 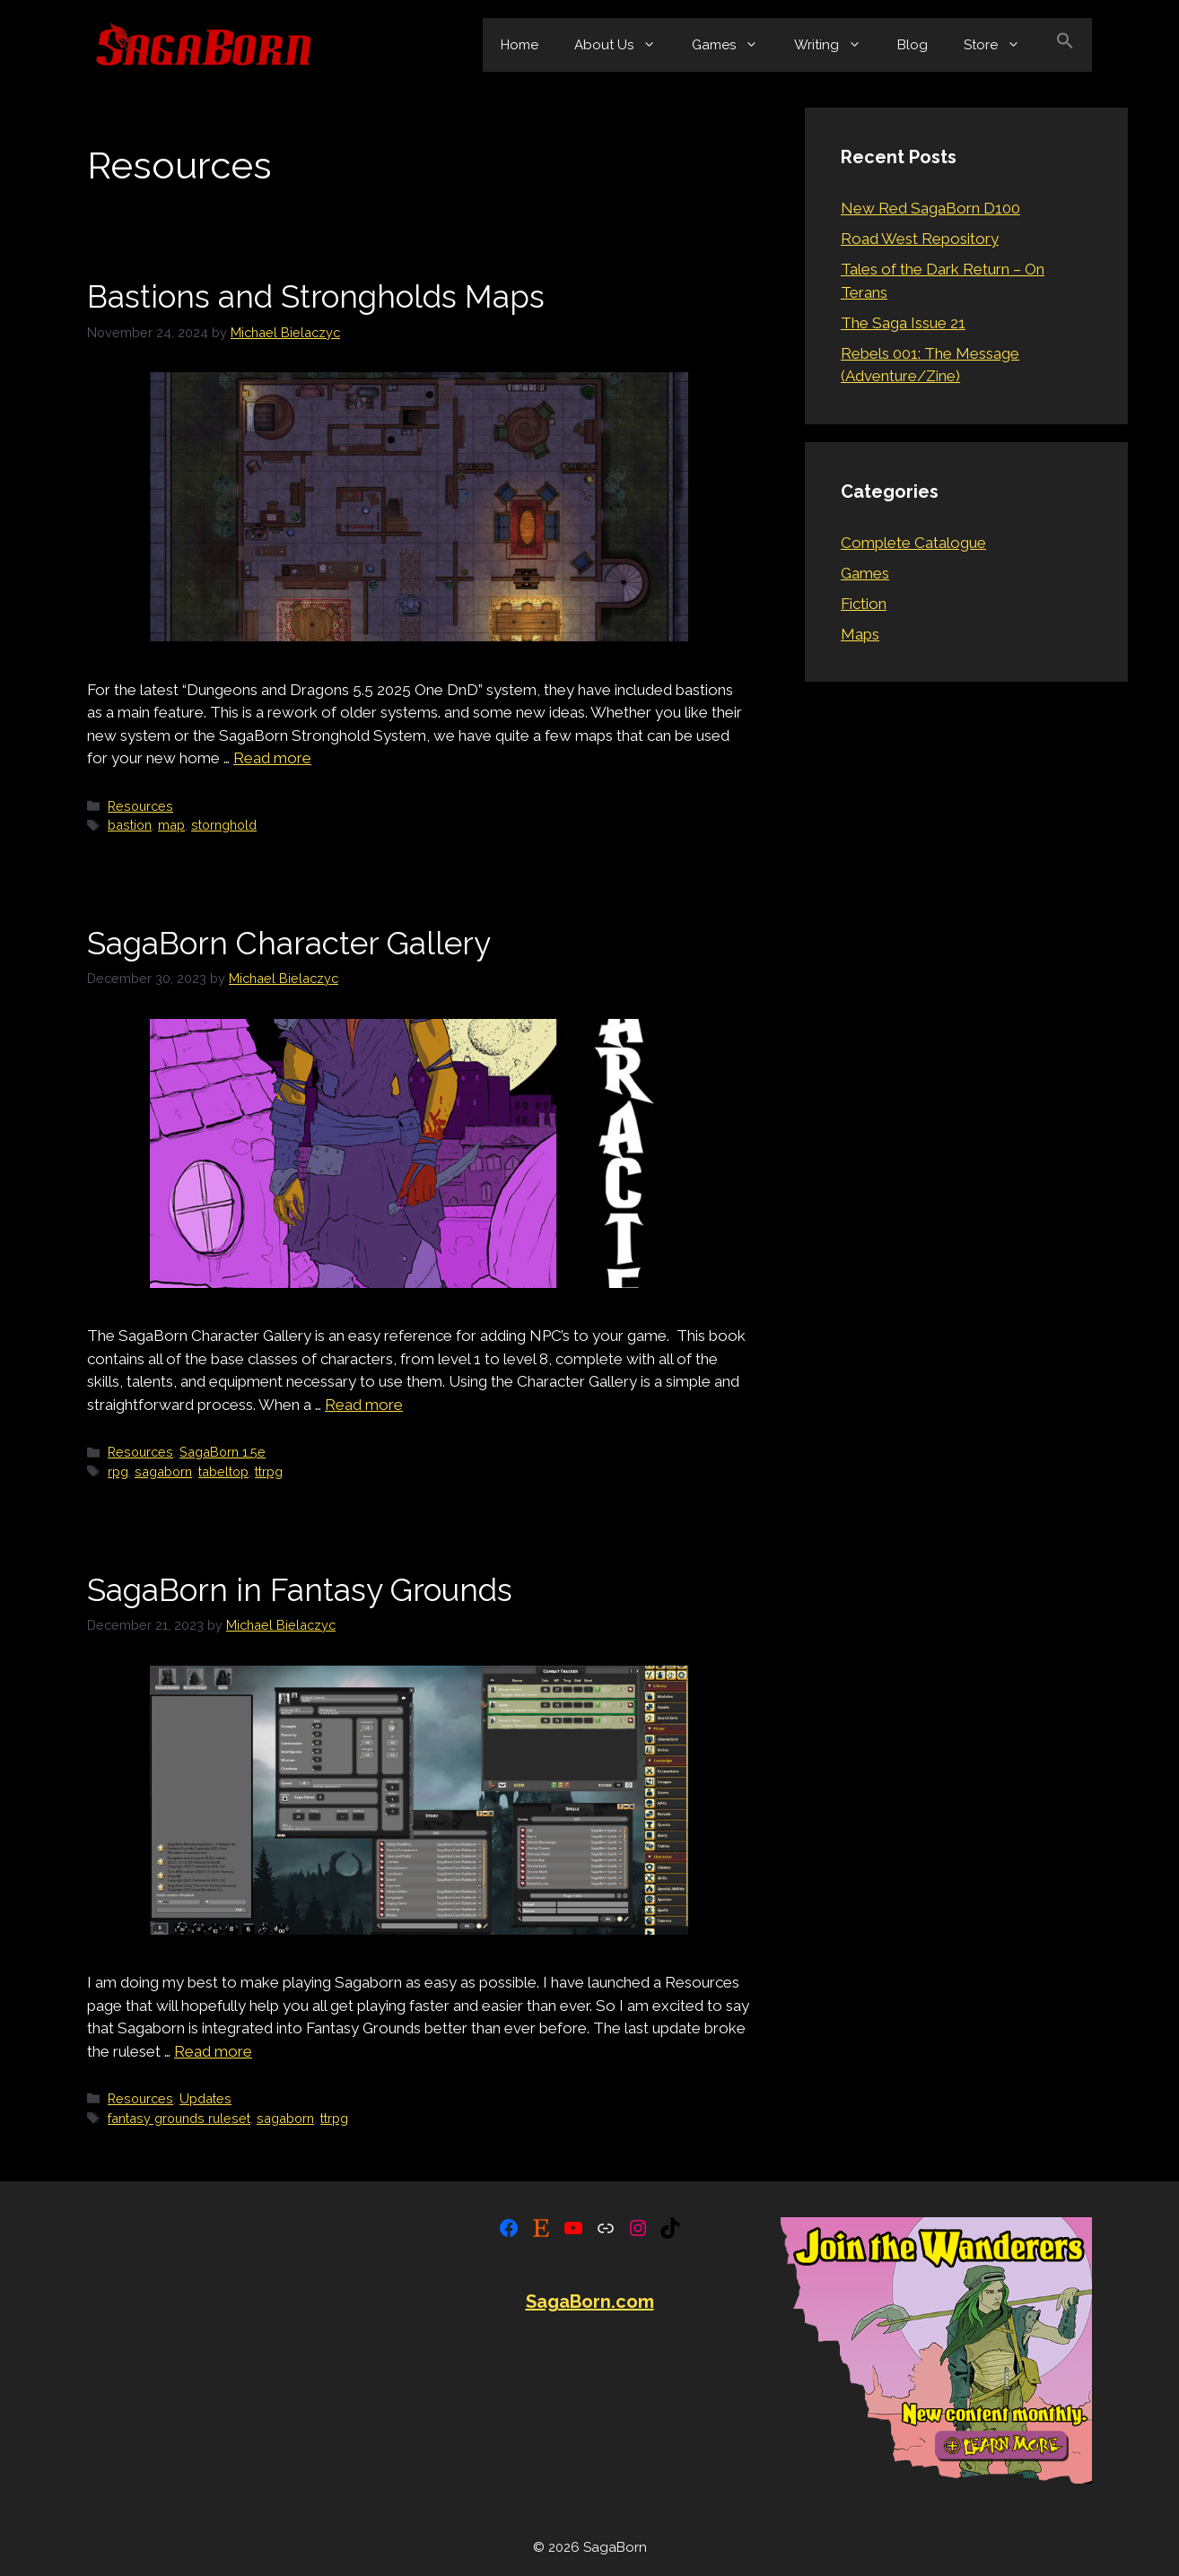 I want to click on Updates, so click(x=205, y=2098).